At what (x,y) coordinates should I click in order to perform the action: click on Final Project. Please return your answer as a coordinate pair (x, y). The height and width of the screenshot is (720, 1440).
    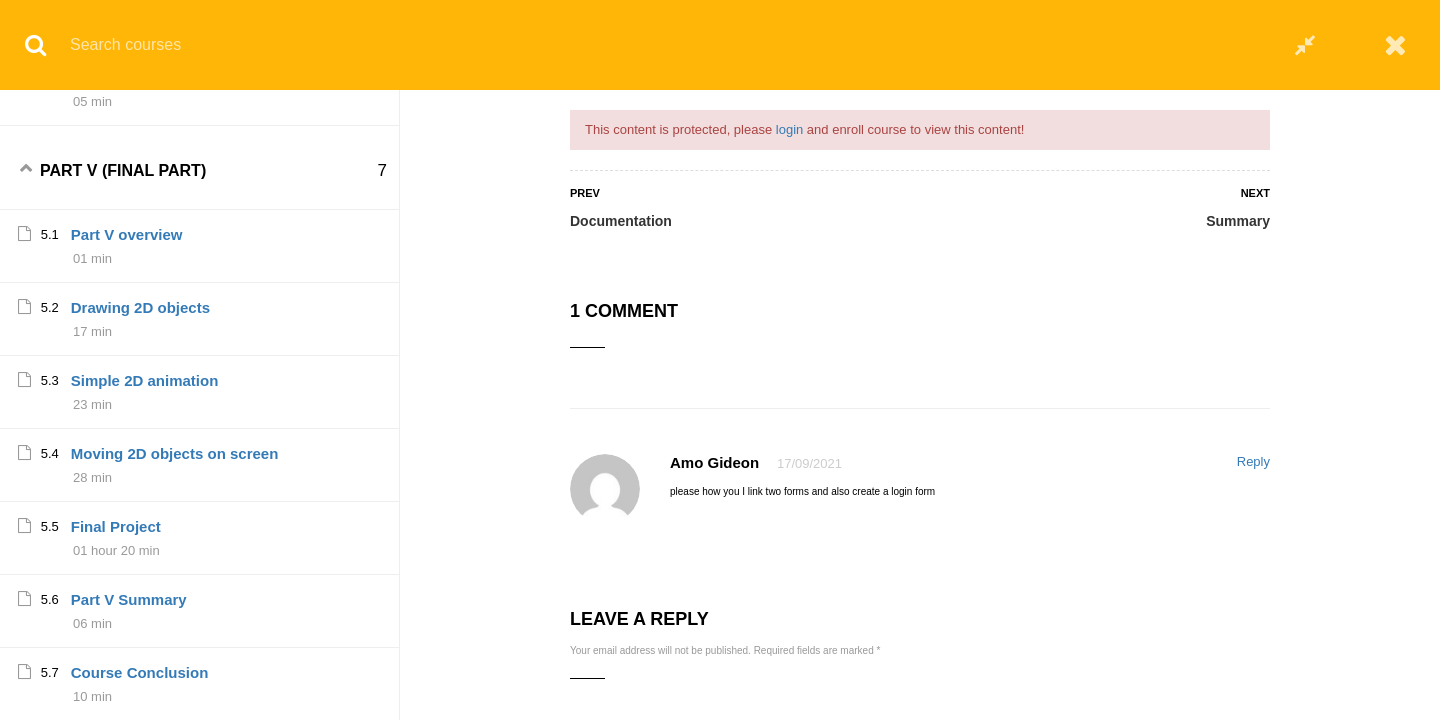
    Looking at the image, I should click on (116, 637).